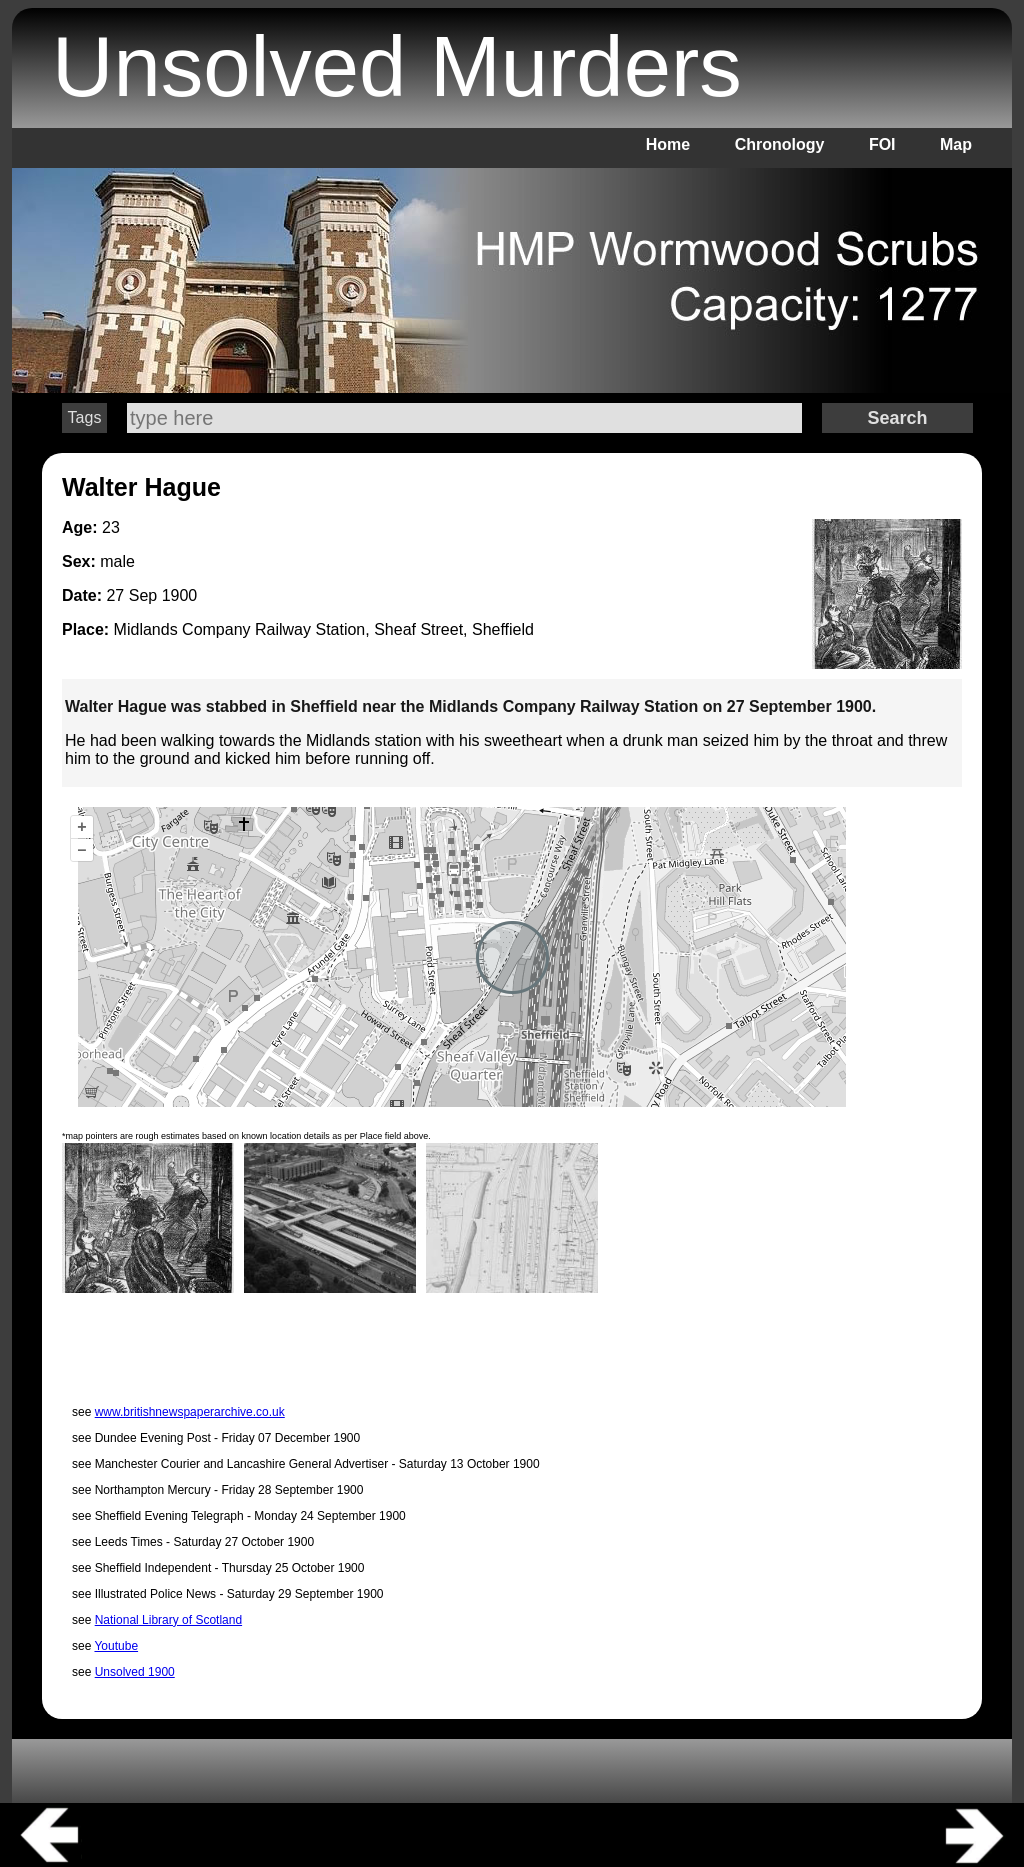  Describe the element at coordinates (85, 417) in the screenshot. I see `Tags` at that location.